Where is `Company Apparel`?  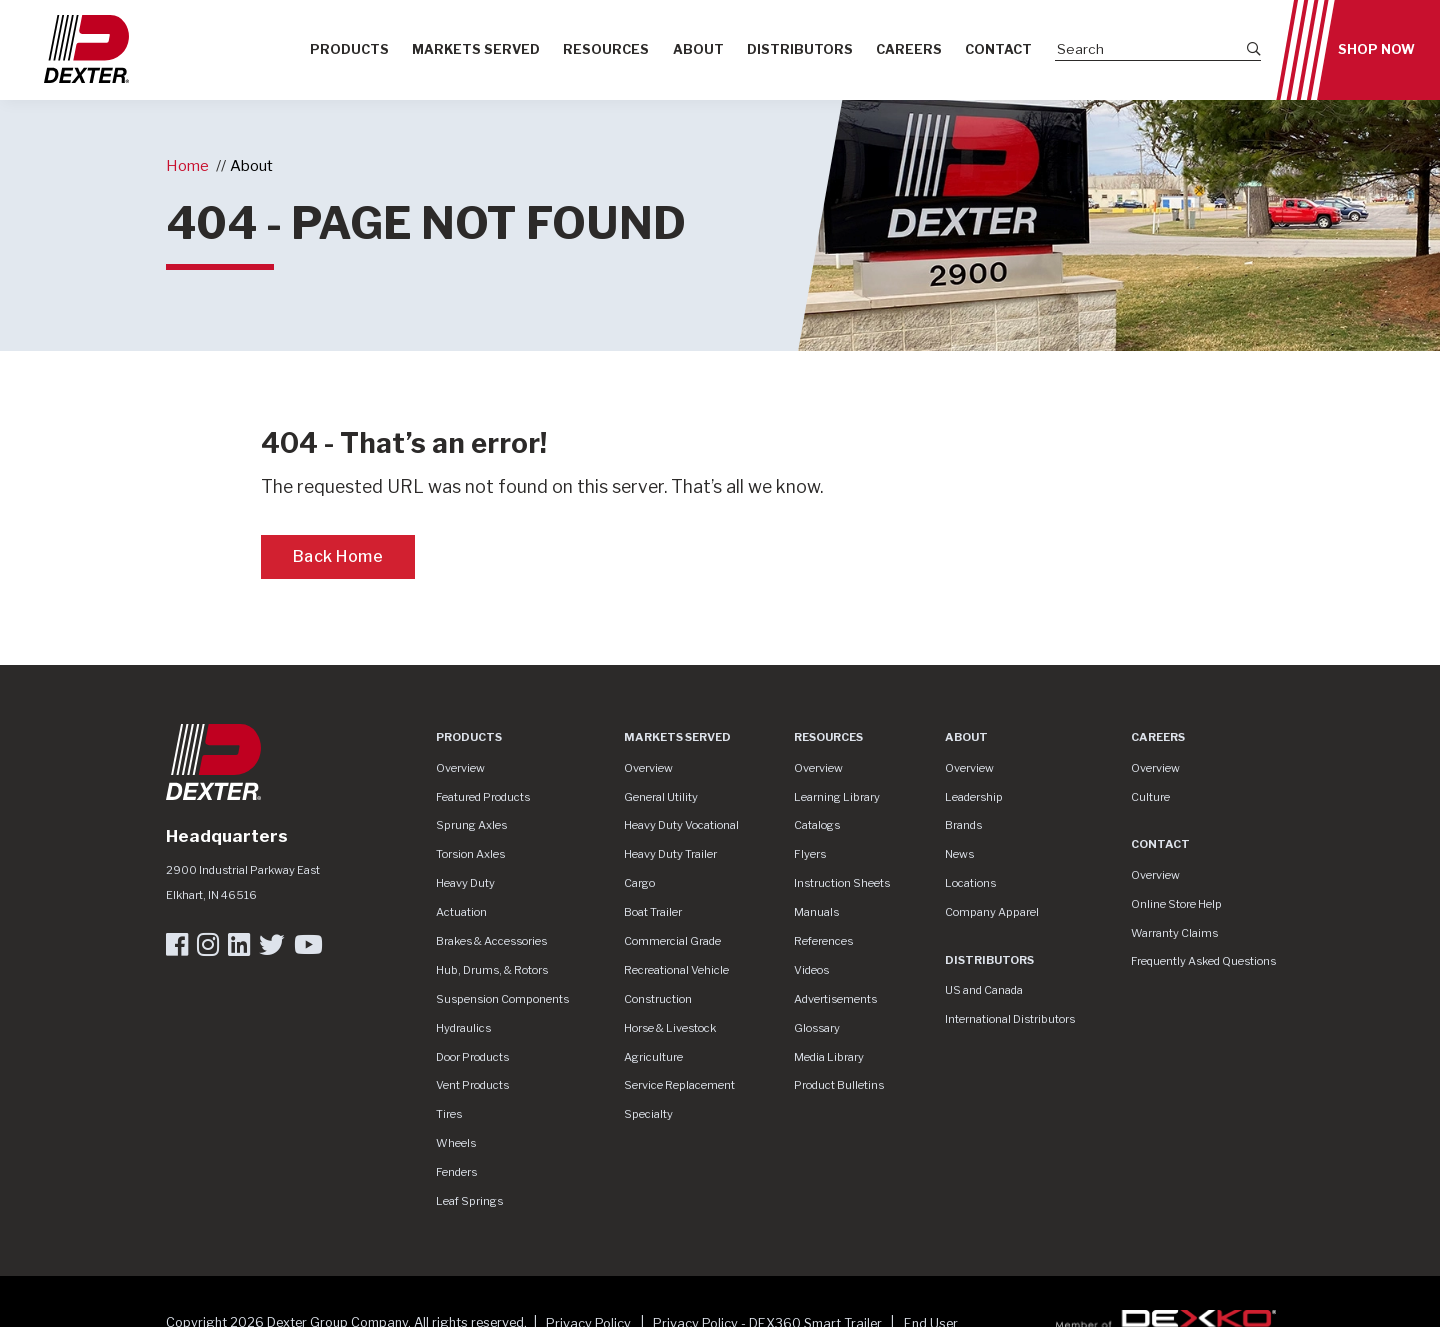
Company Apparel is located at coordinates (992, 912).